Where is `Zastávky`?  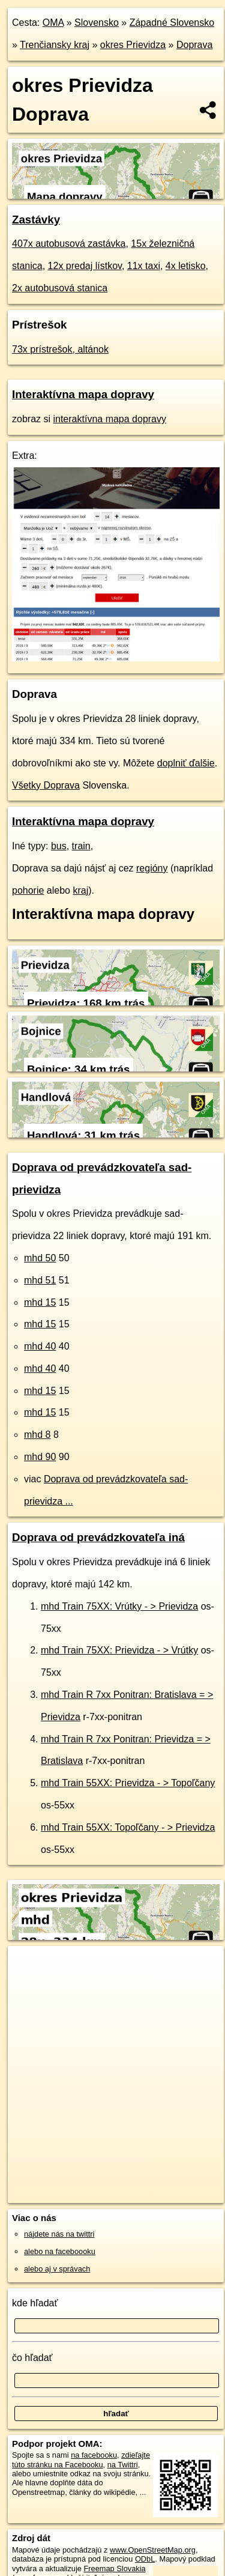
Zastávky is located at coordinates (36, 219).